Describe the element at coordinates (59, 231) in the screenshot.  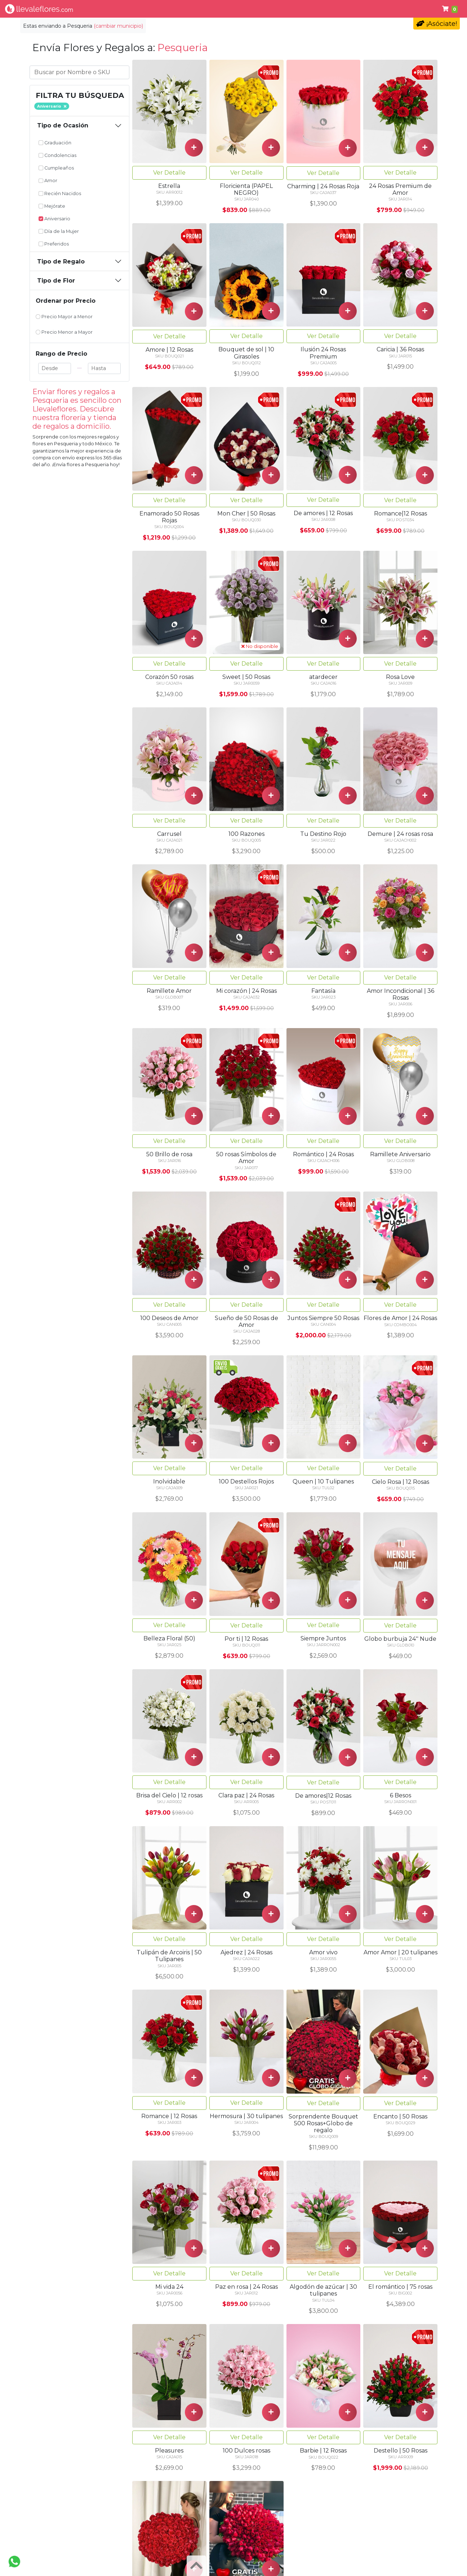
I see `Día de la Mujer` at that location.